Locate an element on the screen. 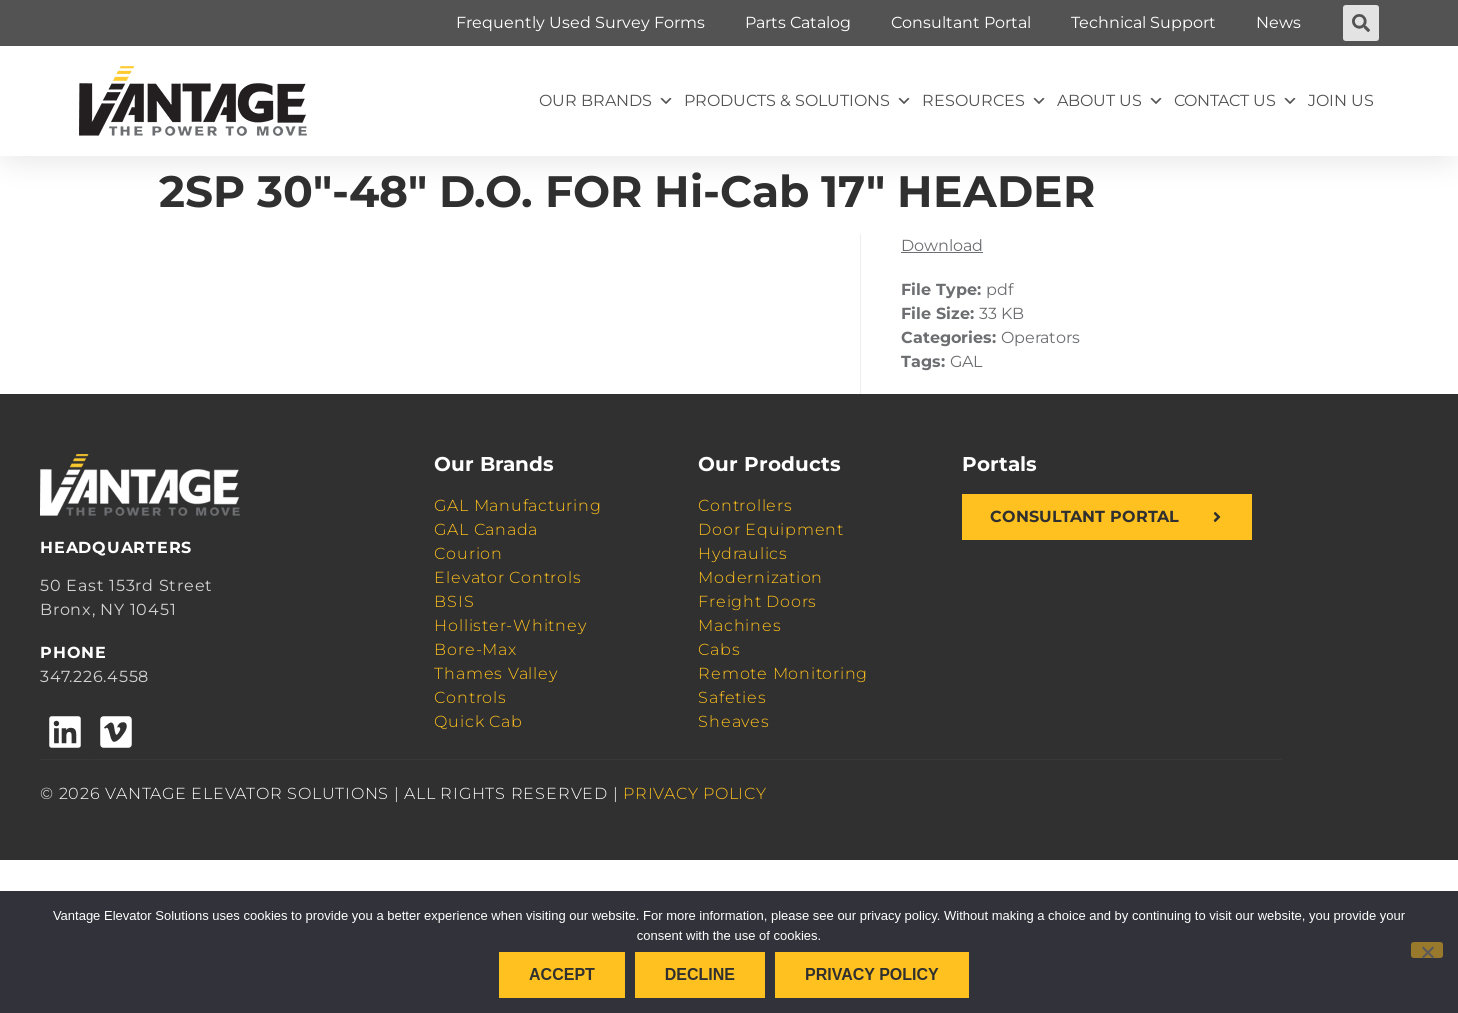  Freight Doors is located at coordinates (757, 601).